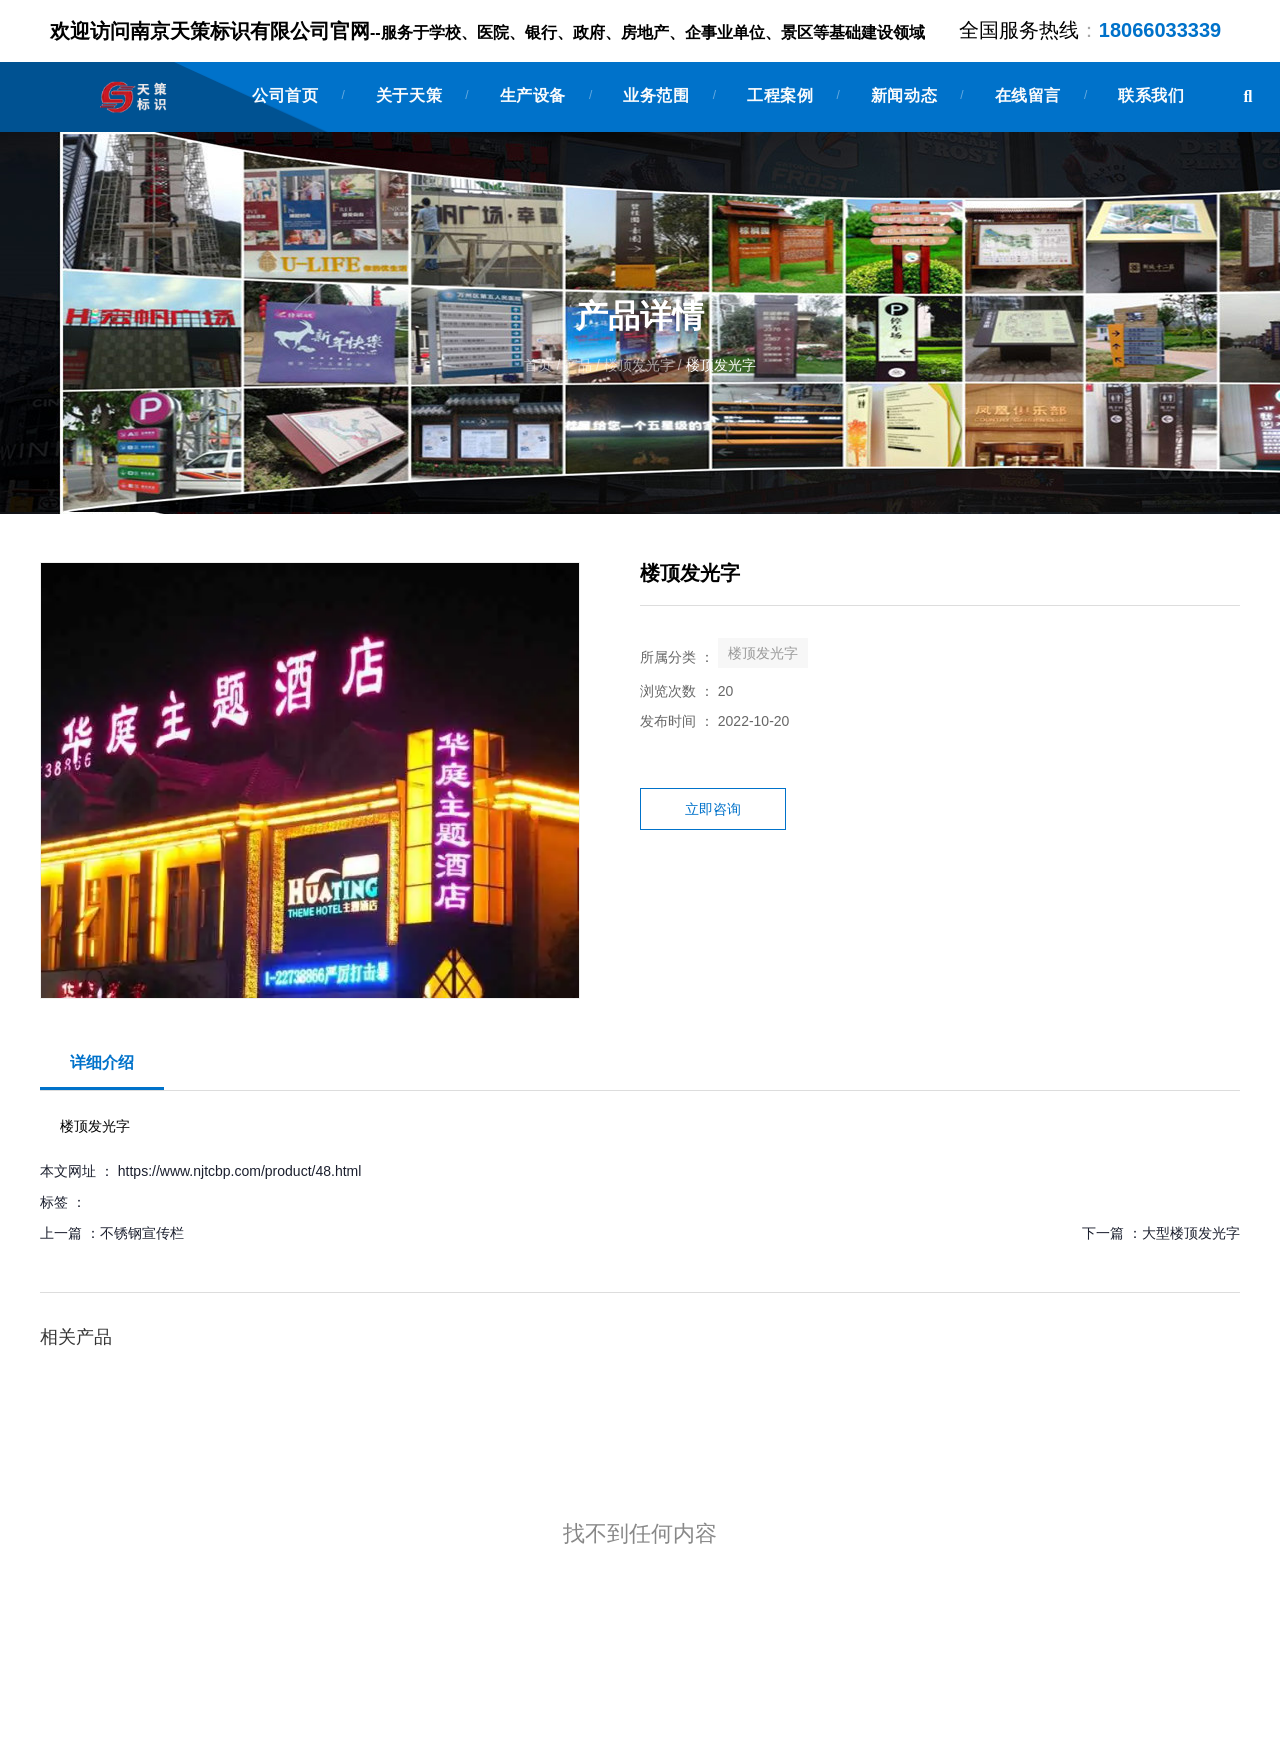 Image resolution: width=1280 pixels, height=1755 pixels. Describe the element at coordinates (142, 1233) in the screenshot. I see `不锈钢宣传栏` at that location.